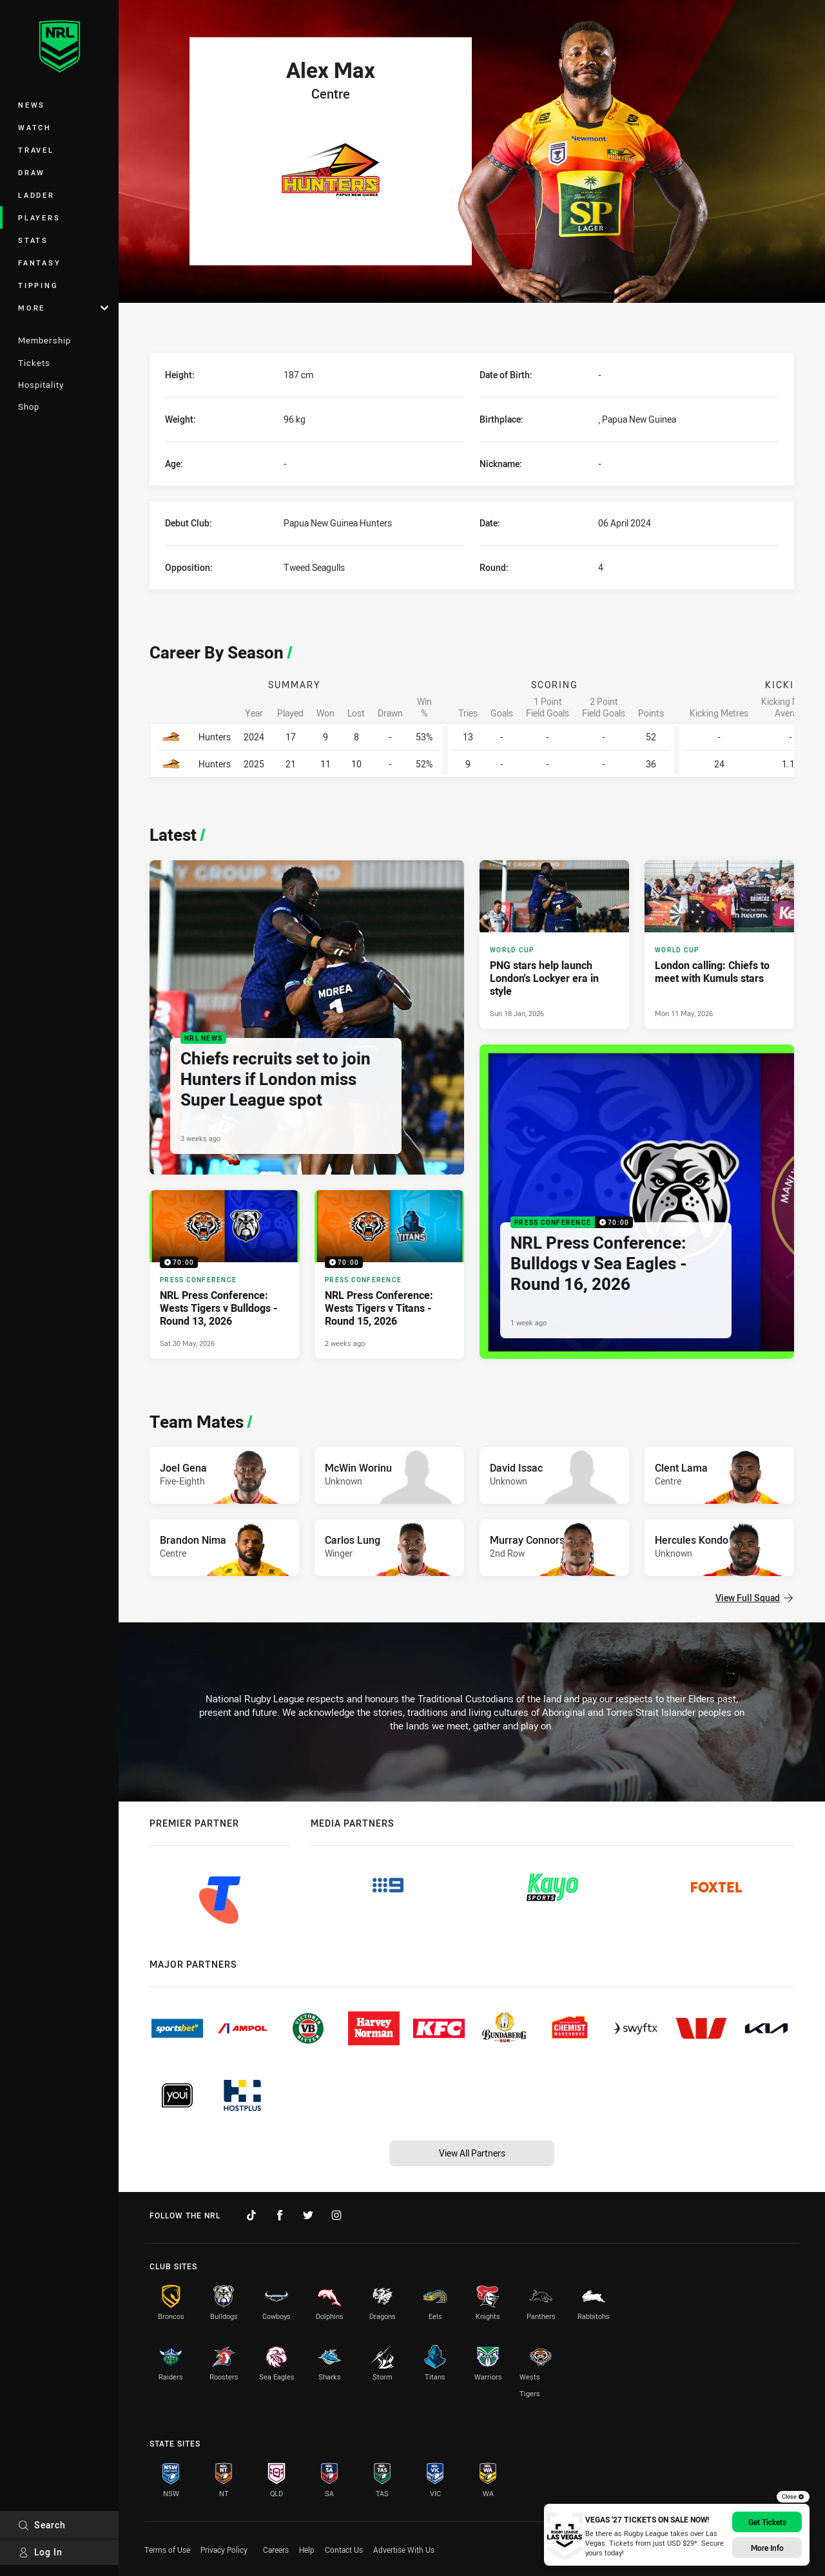 Image resolution: width=825 pixels, height=2576 pixels. Describe the element at coordinates (167, 2549) in the screenshot. I see `Terms of Use` at that location.